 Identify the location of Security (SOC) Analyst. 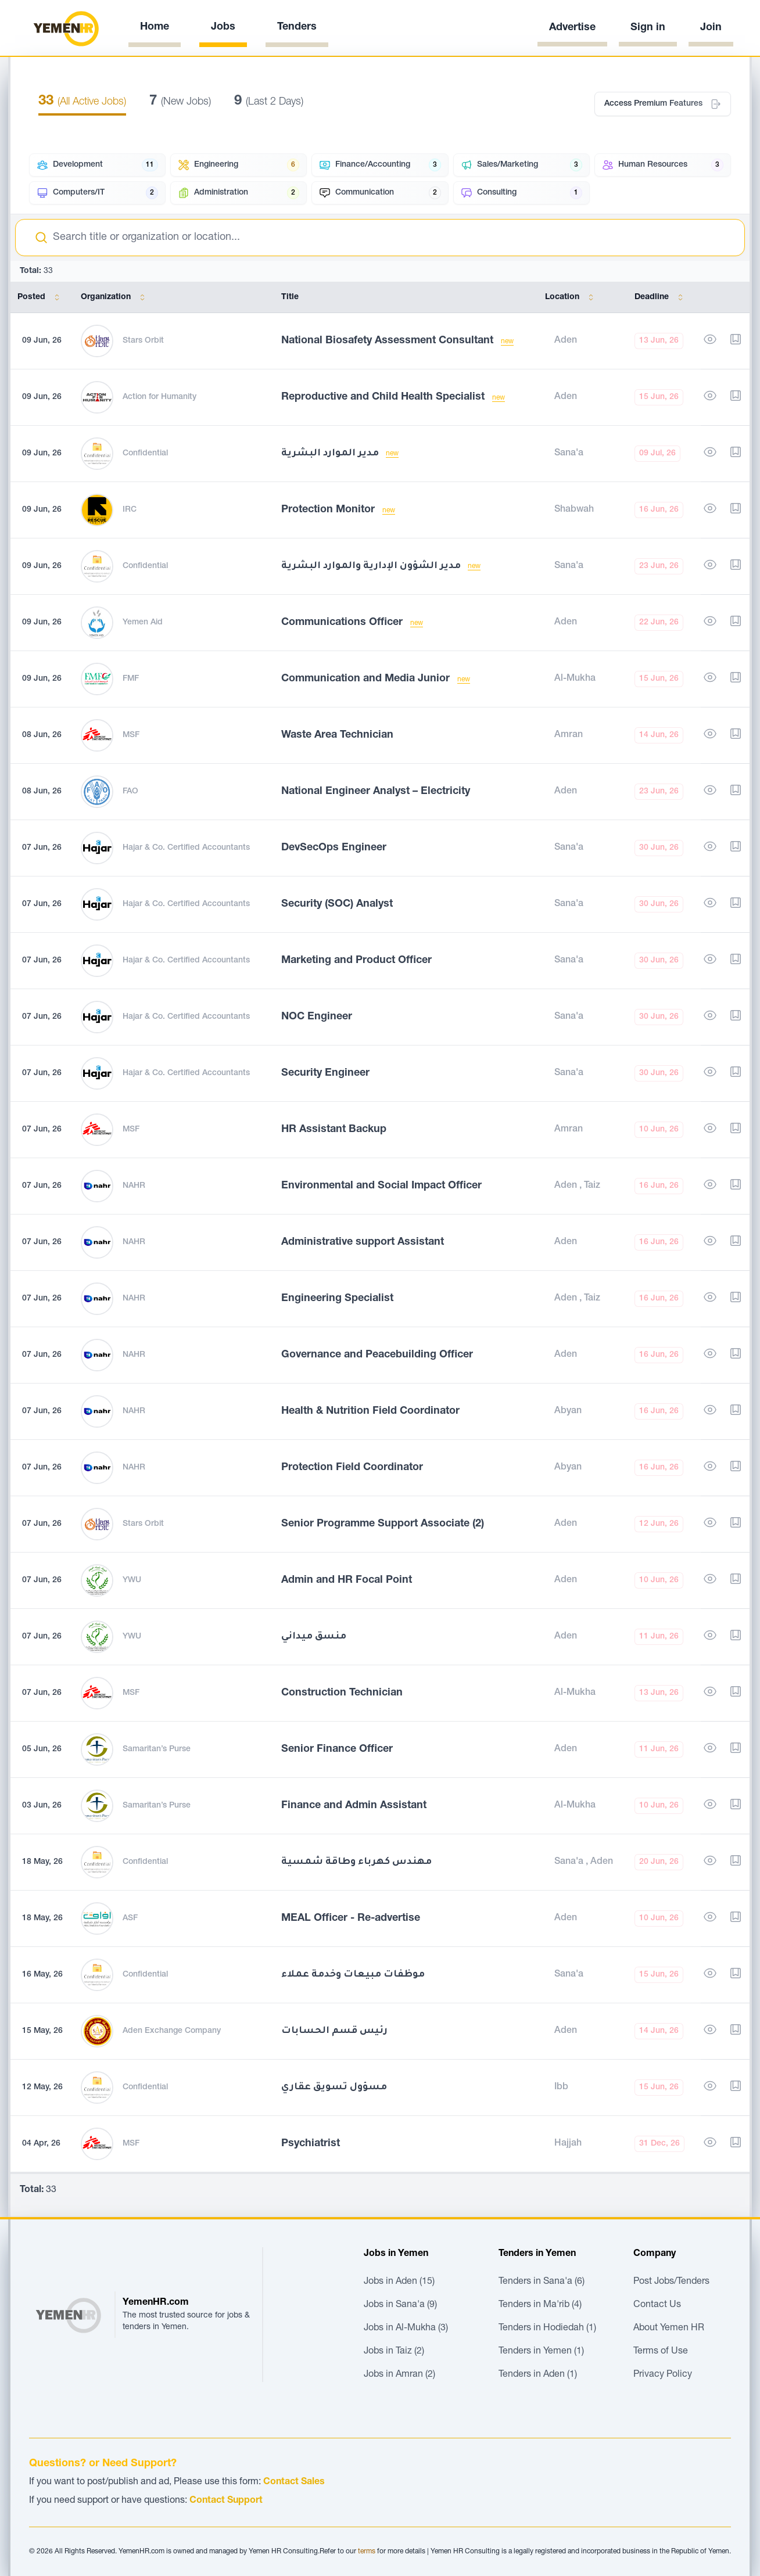
(337, 904).